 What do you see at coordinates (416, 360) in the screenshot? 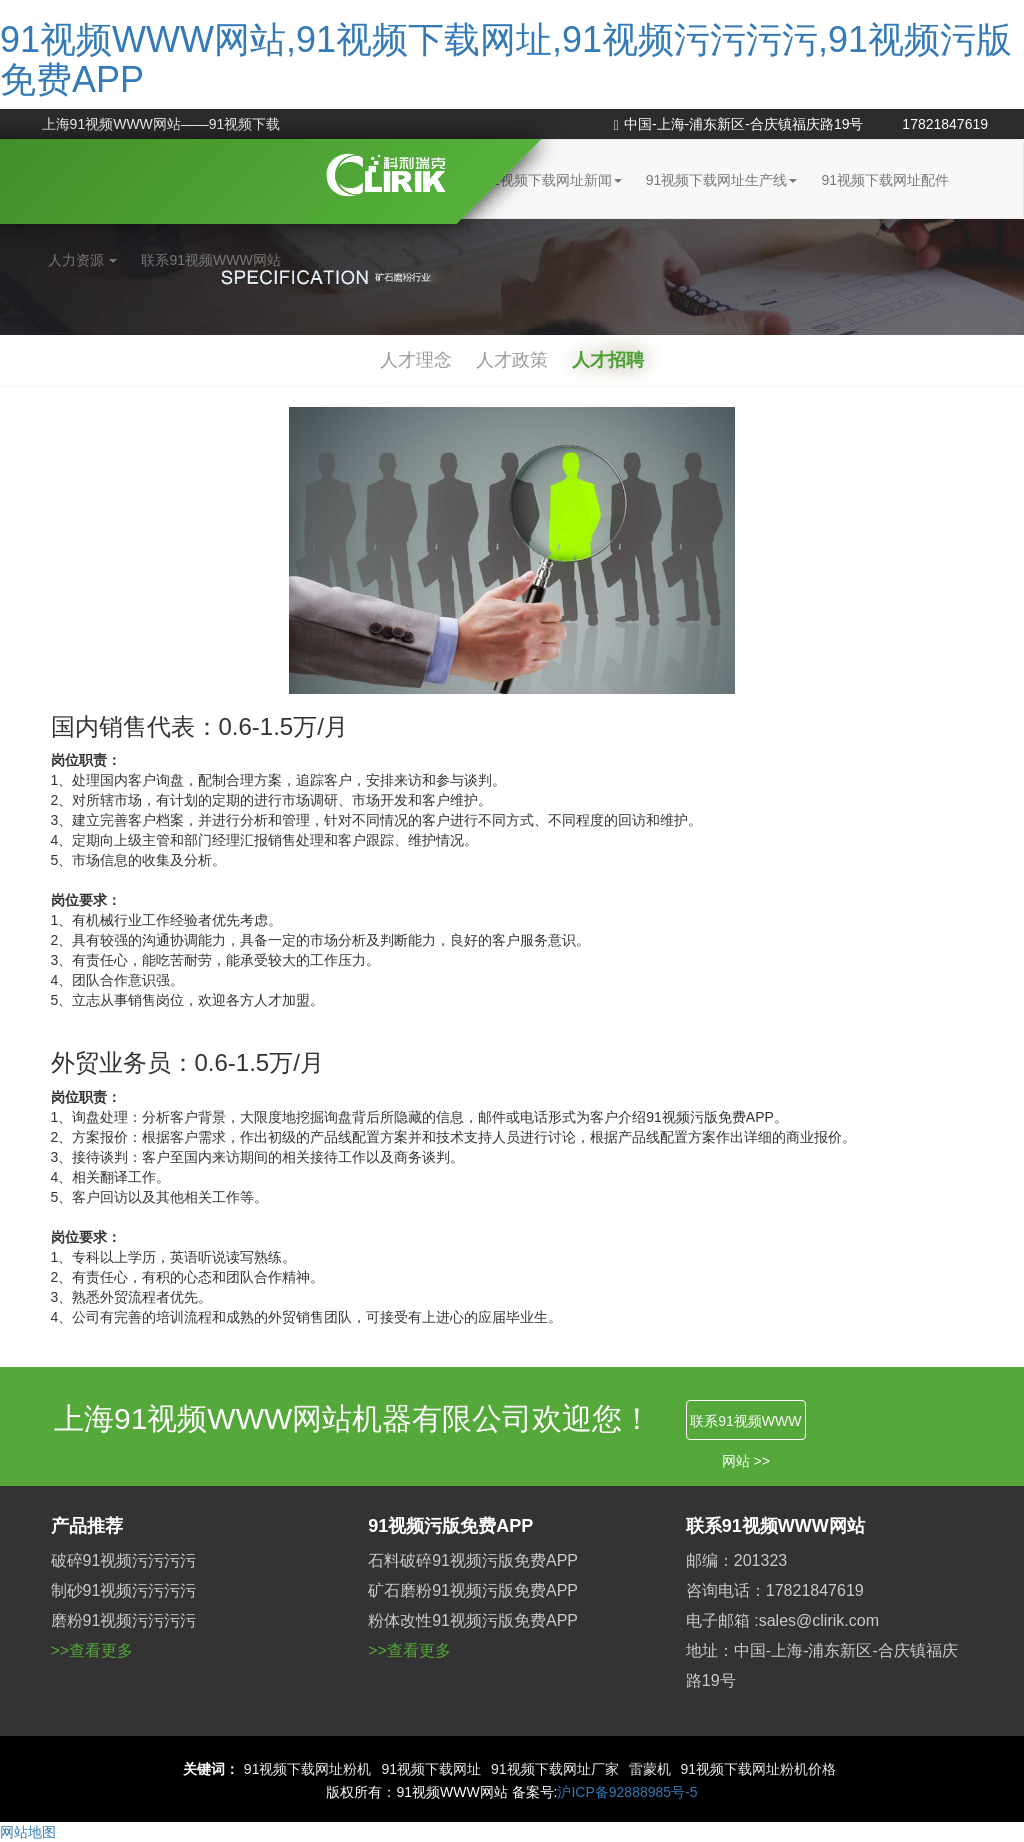
I see `人才理念` at bounding box center [416, 360].